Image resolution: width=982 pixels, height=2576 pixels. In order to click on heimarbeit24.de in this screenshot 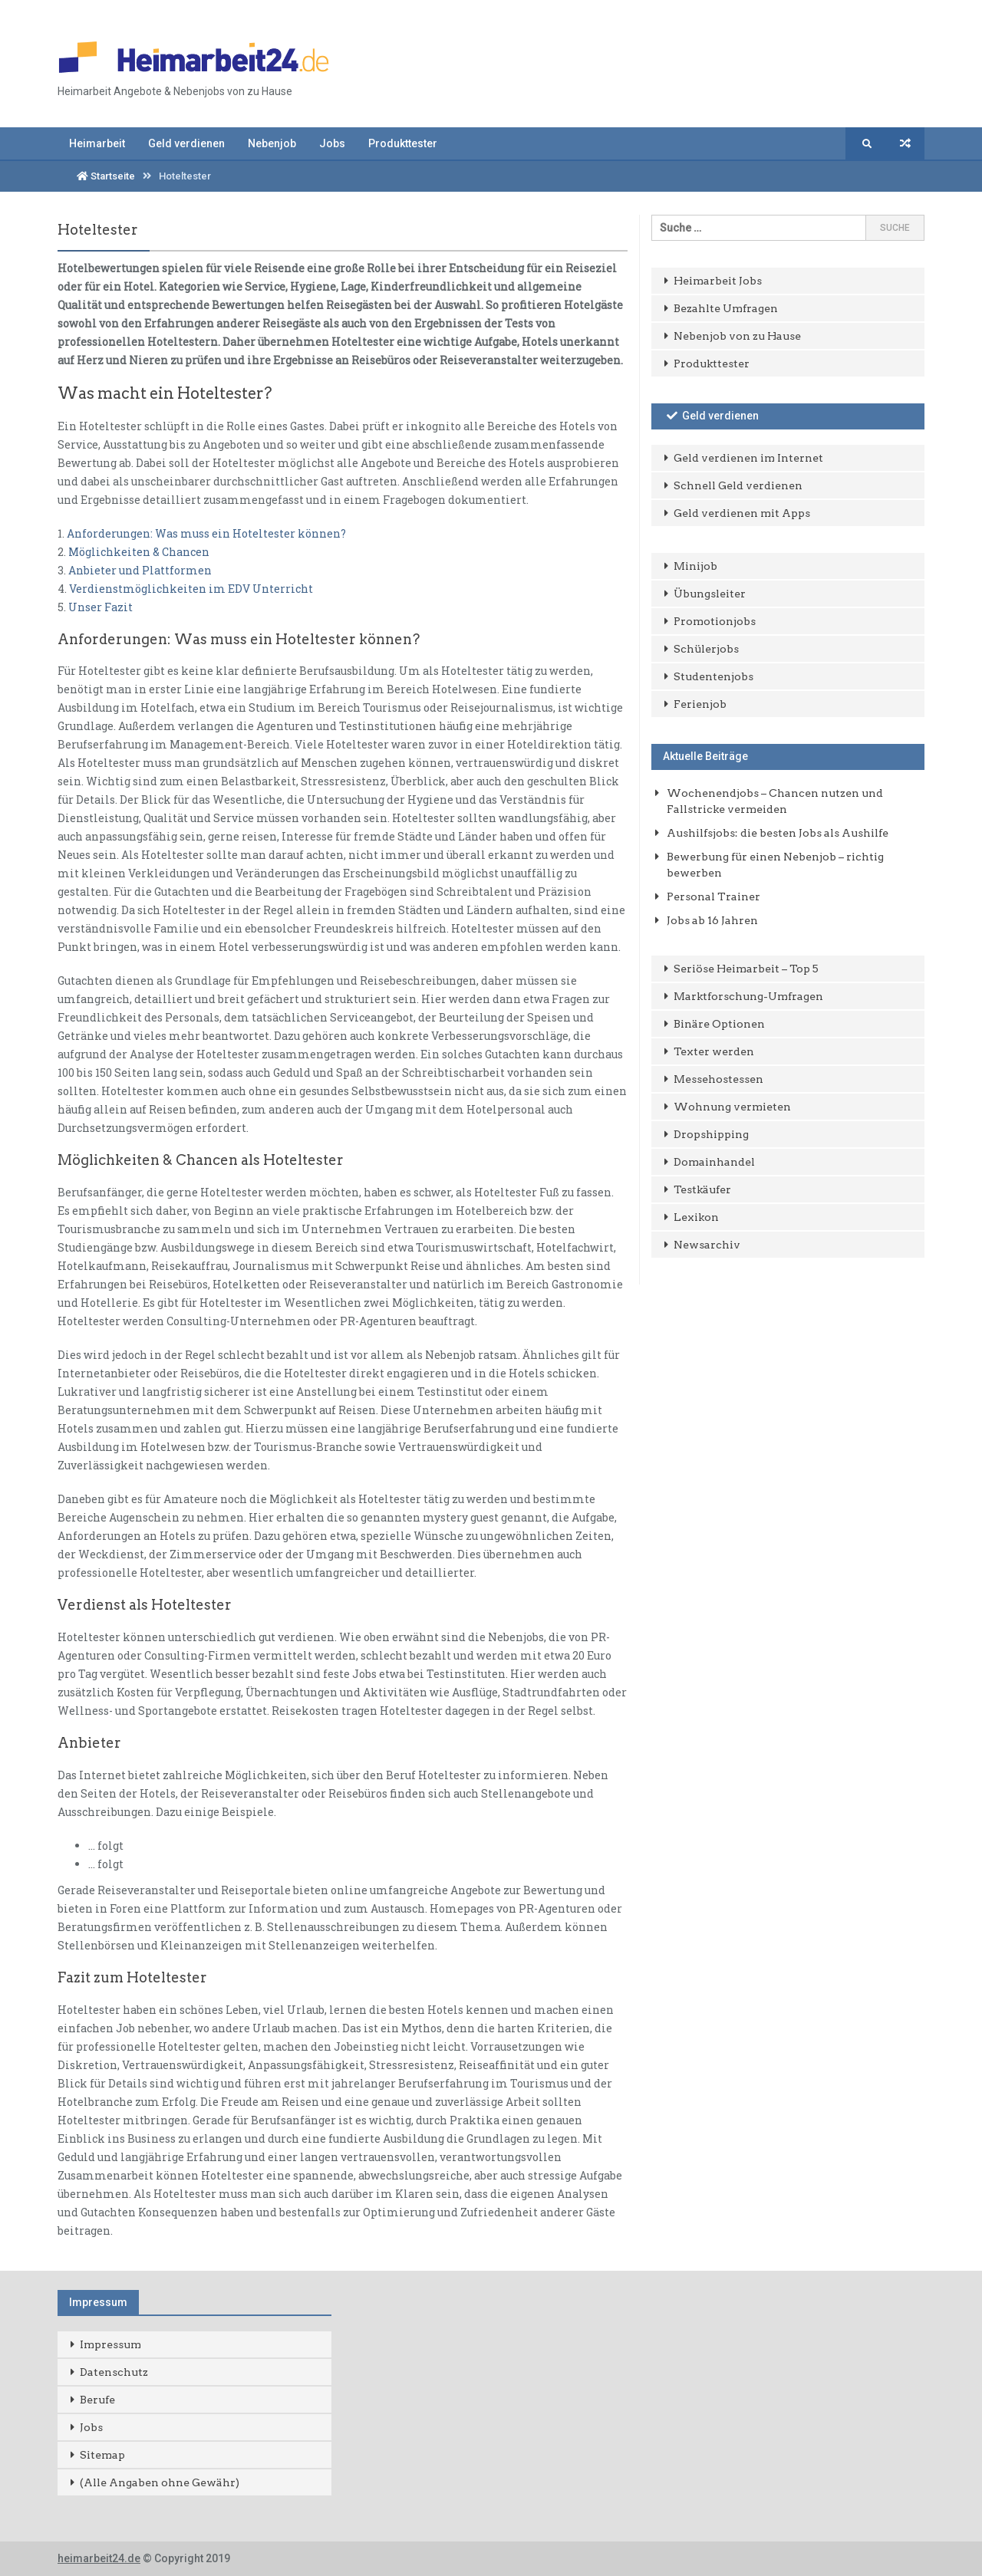, I will do `click(99, 2558)`.